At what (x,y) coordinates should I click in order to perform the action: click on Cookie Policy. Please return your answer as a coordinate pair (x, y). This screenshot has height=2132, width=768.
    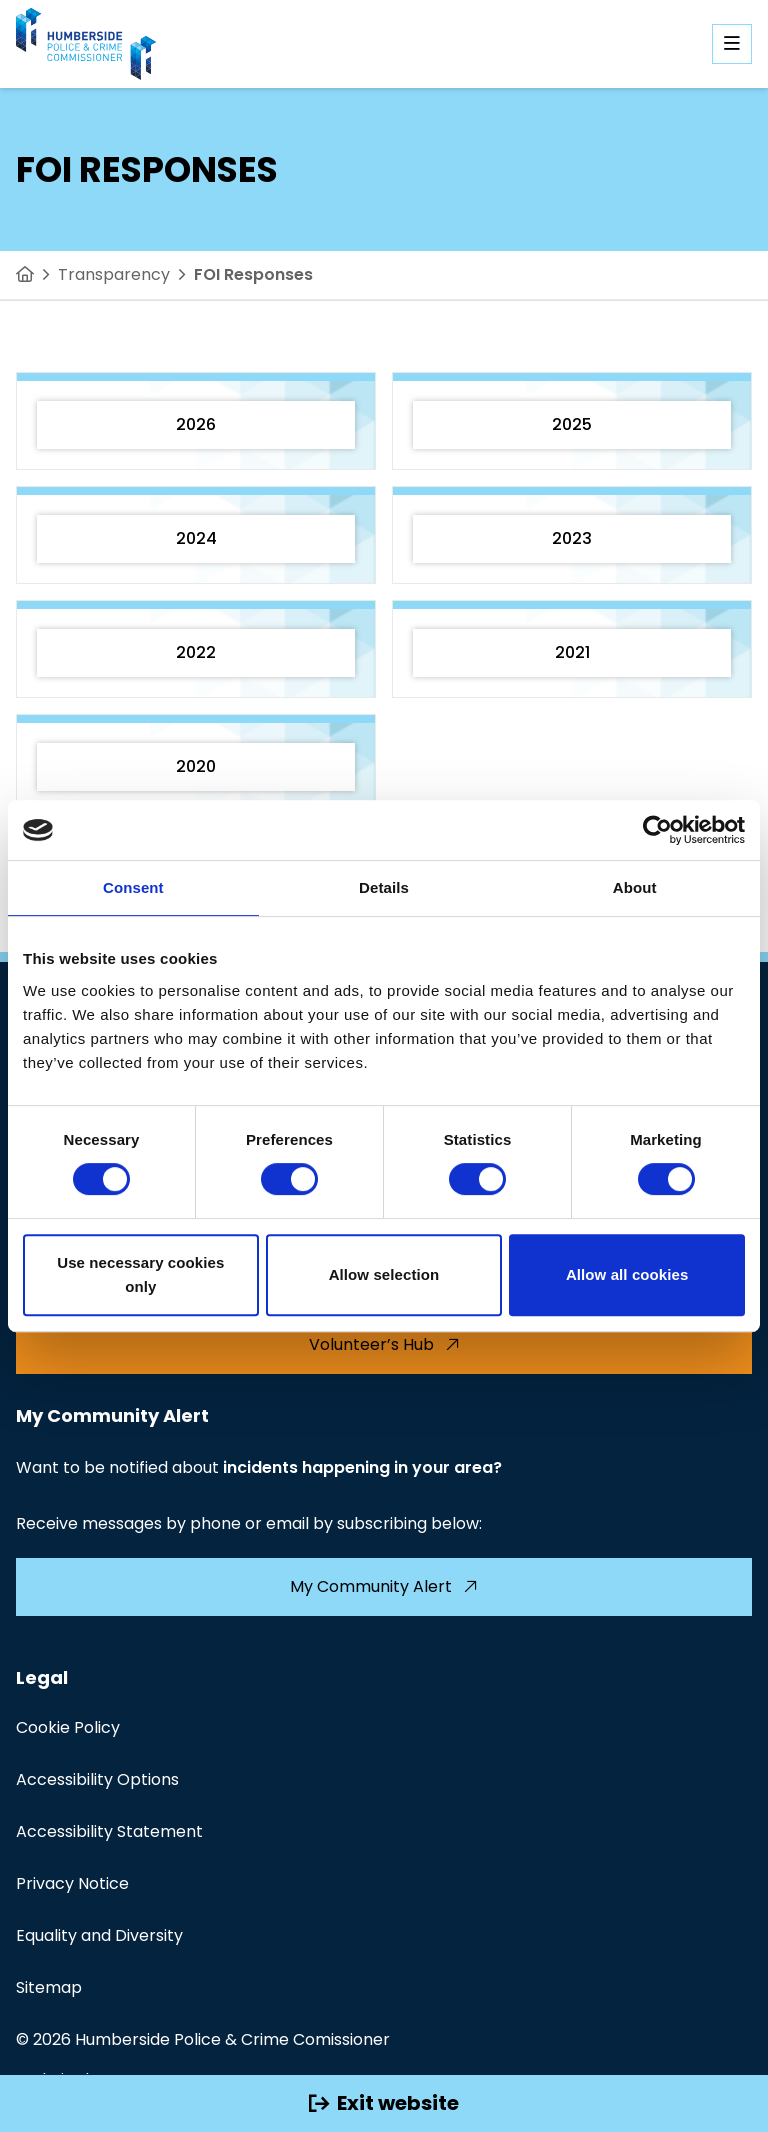
    Looking at the image, I should click on (68, 1727).